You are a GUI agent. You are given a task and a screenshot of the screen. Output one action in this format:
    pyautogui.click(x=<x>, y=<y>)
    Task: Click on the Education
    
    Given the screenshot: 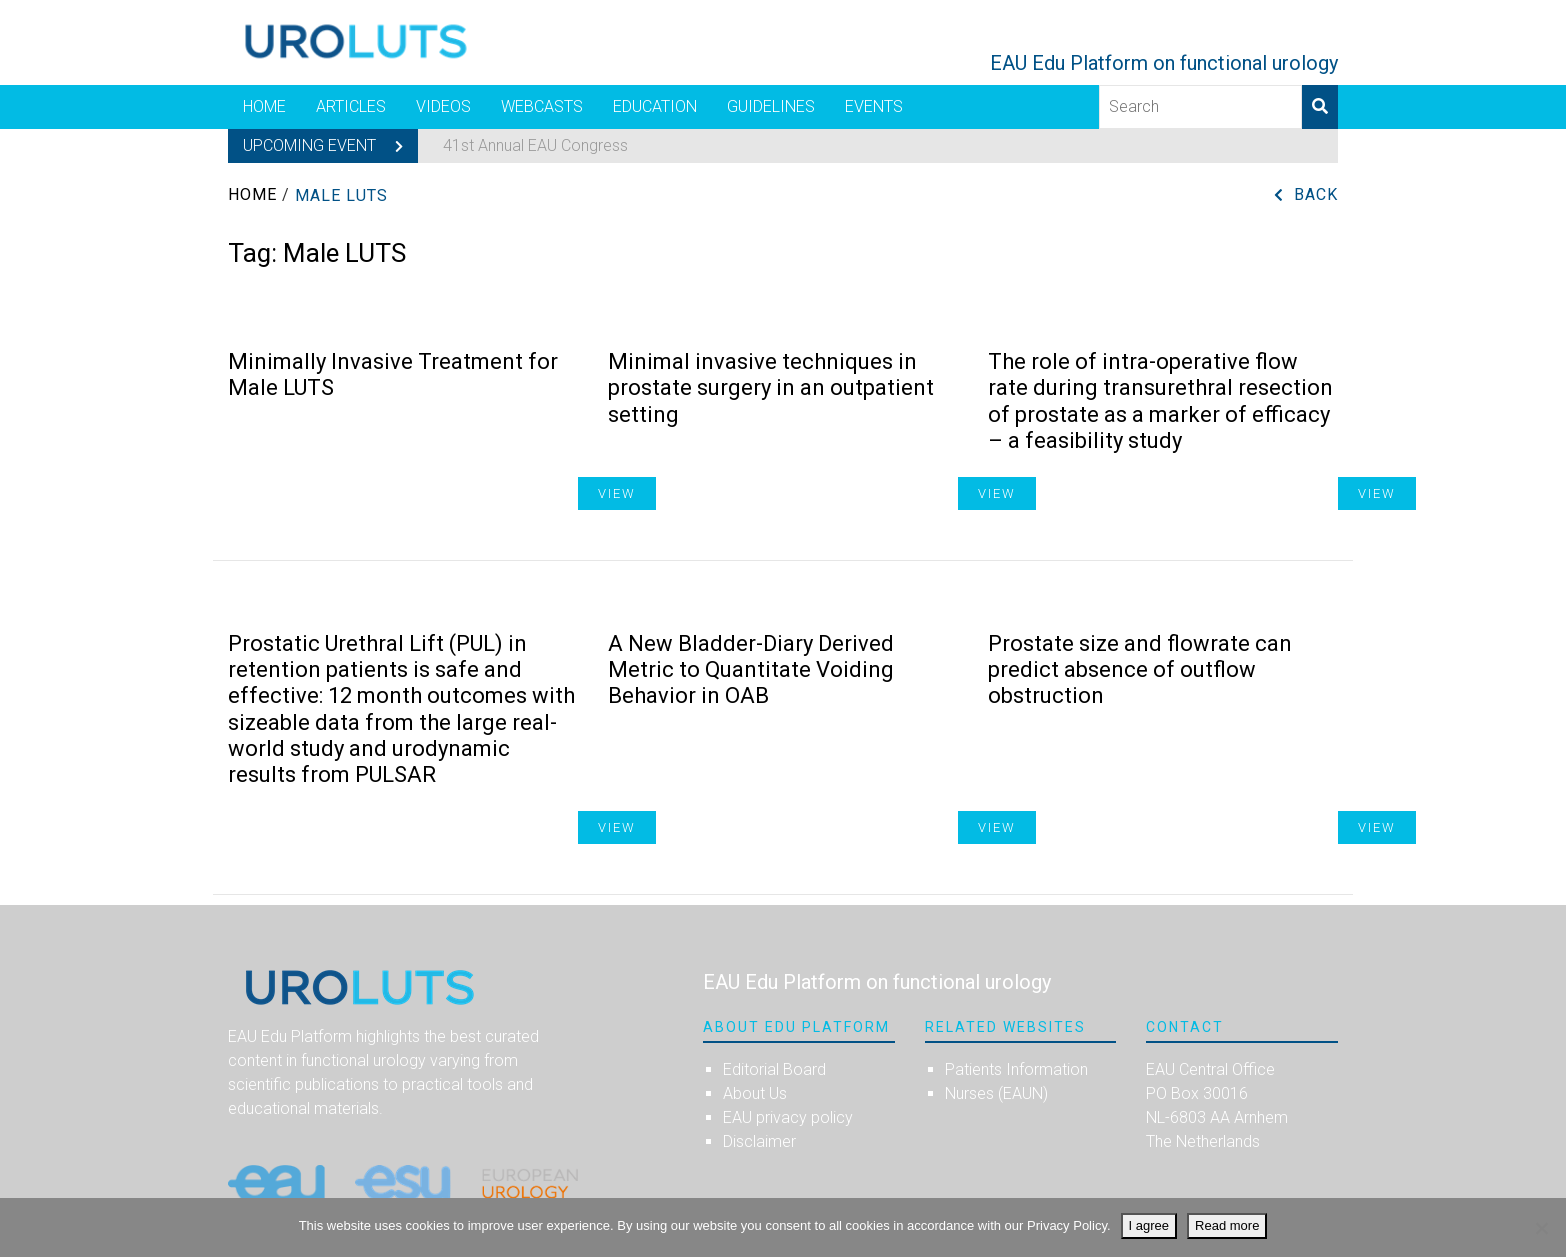 What is the action you would take?
    pyautogui.click(x=655, y=106)
    